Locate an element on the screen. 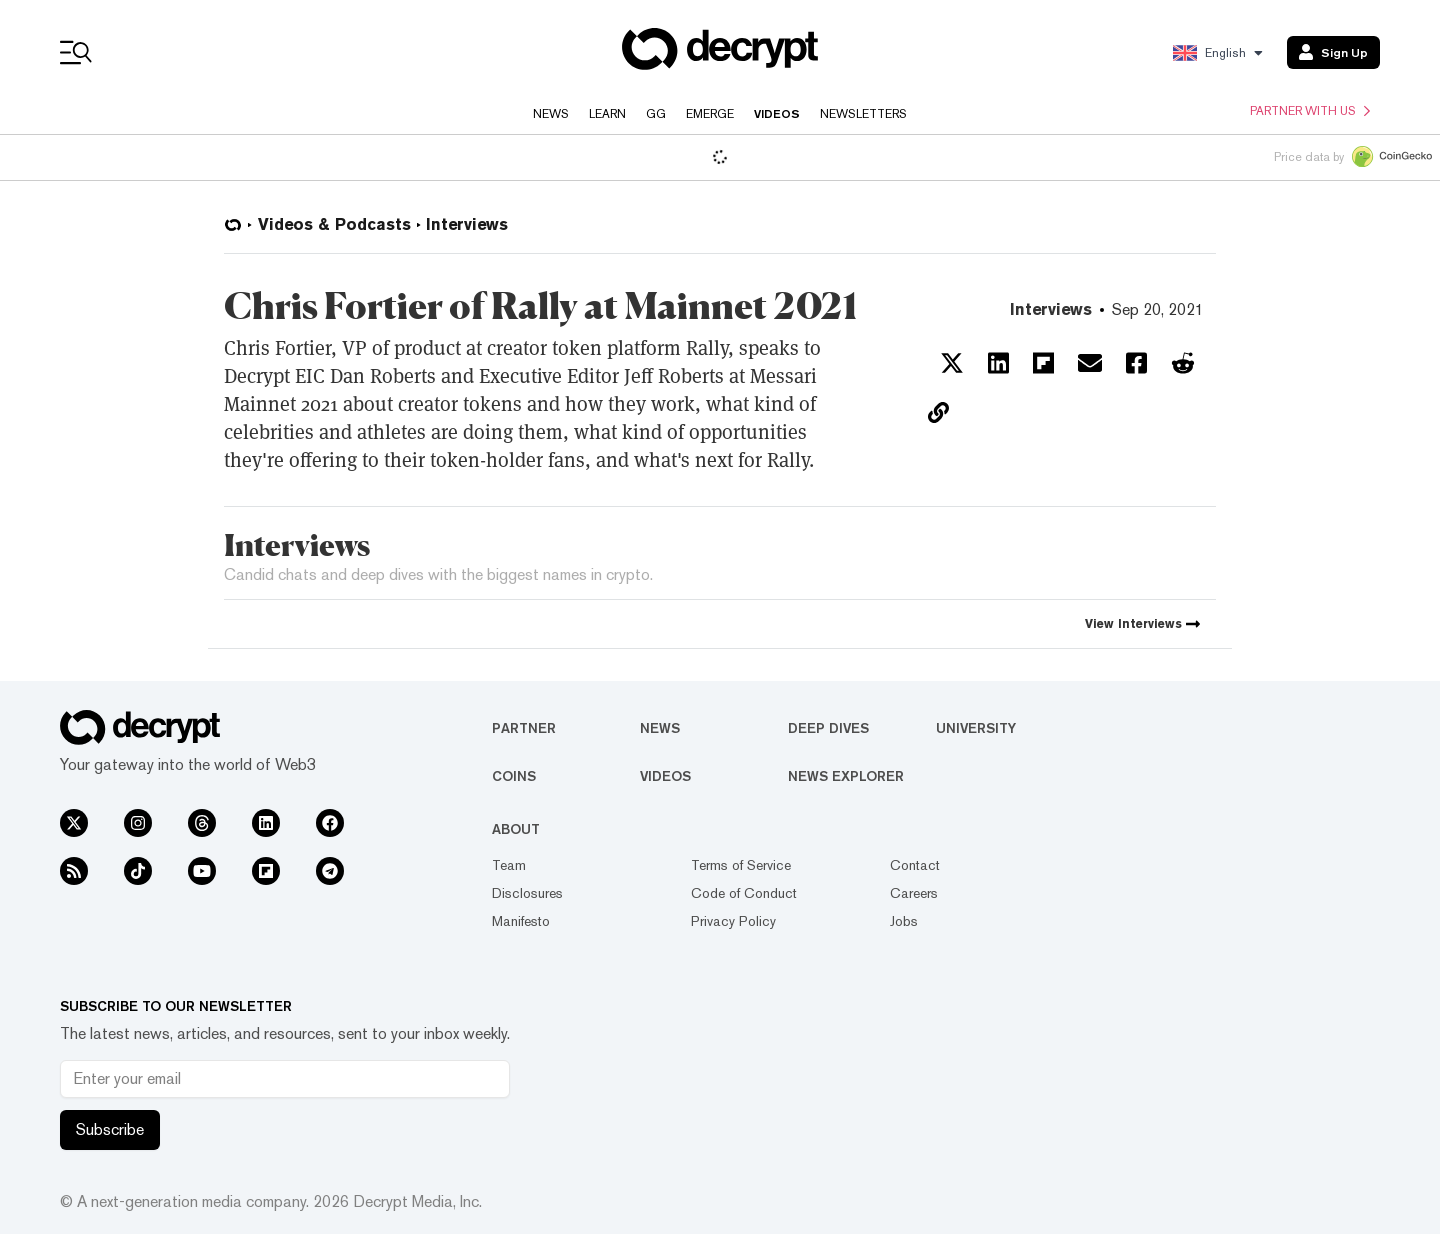 Image resolution: width=1440 pixels, height=1234 pixels. Terms of Service is located at coordinates (741, 865).